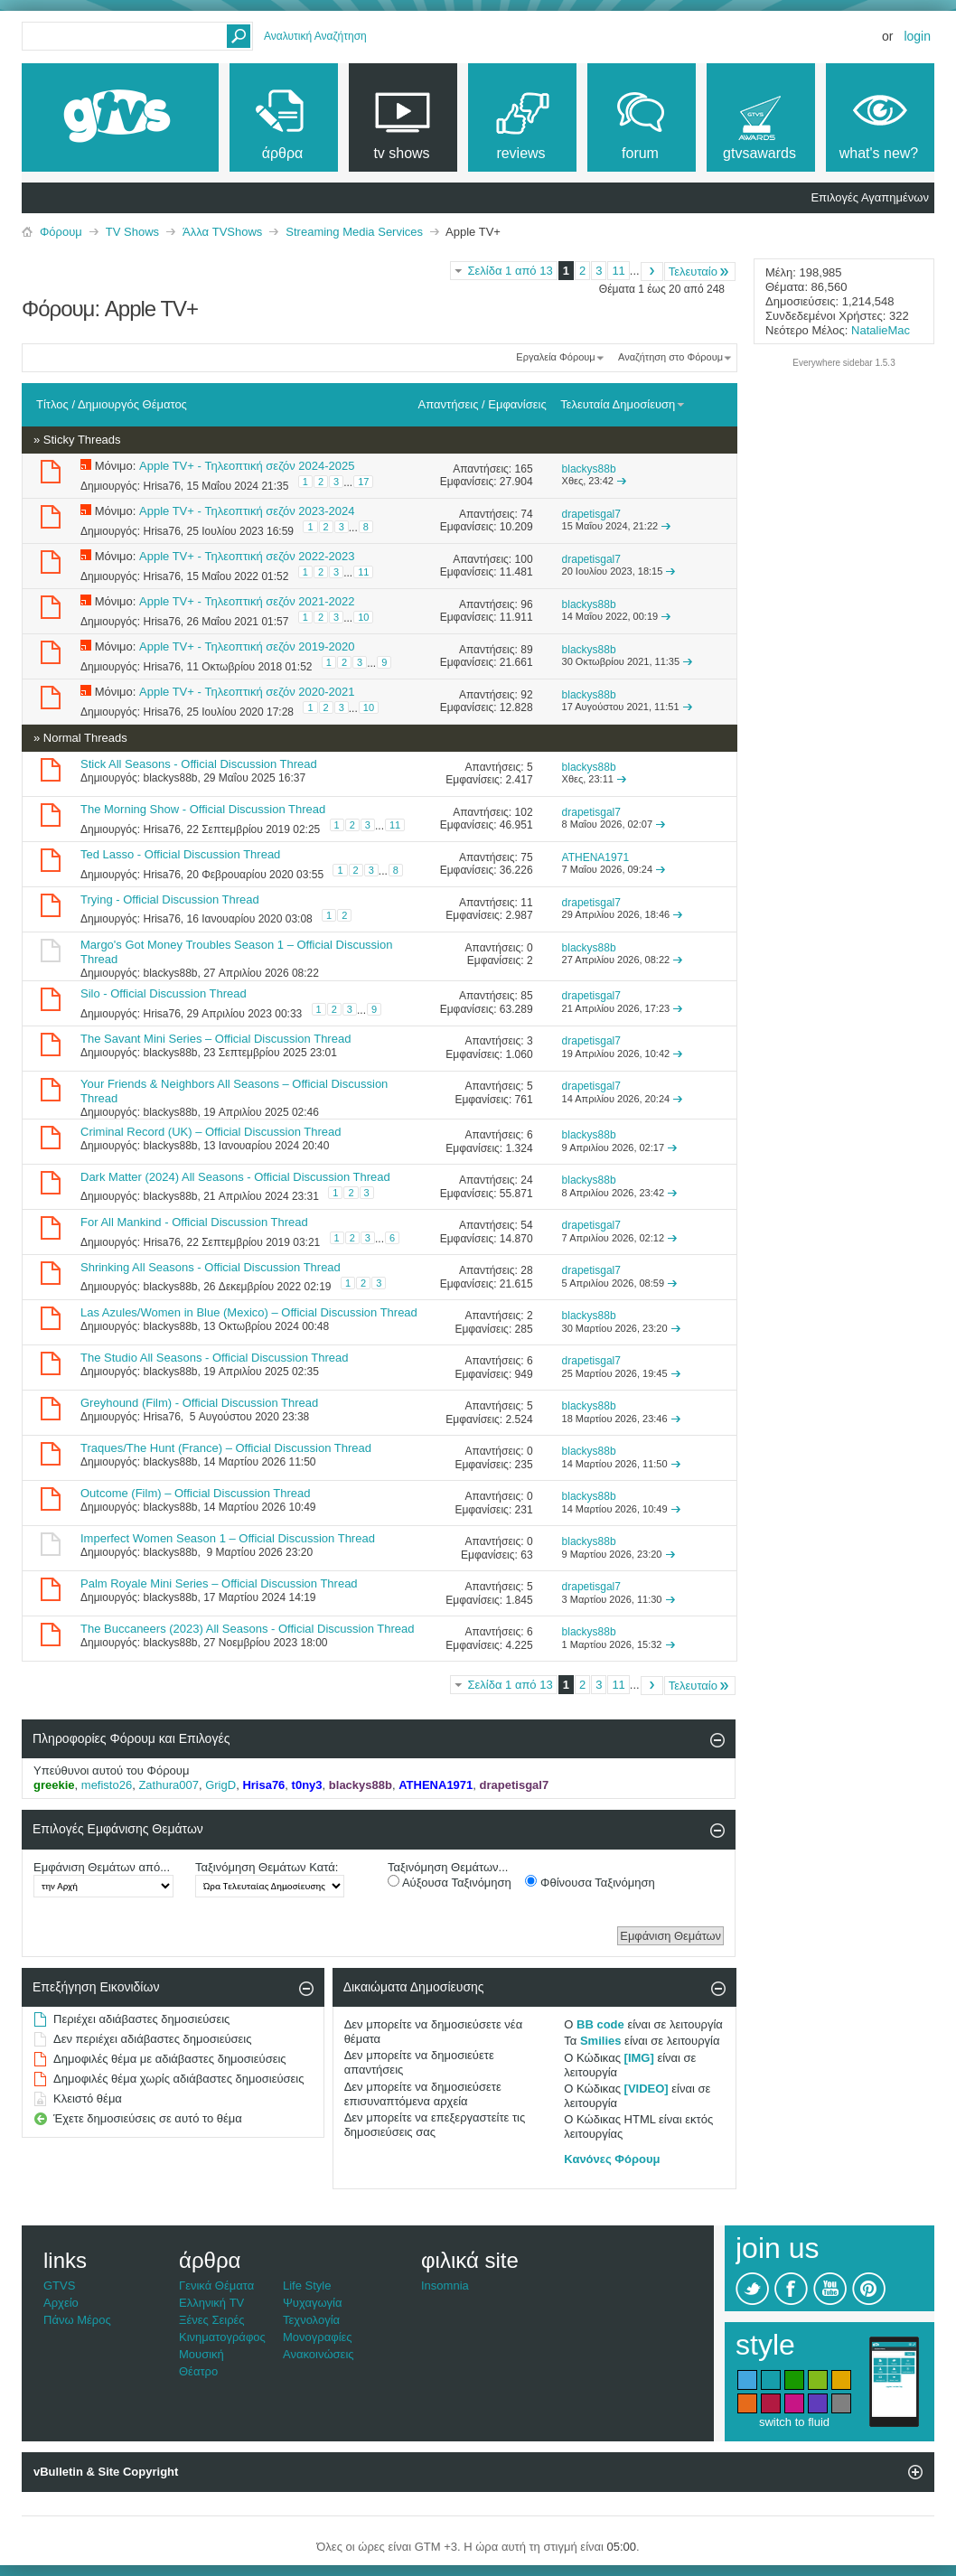  What do you see at coordinates (214, 1357) in the screenshot?
I see `The Studio All Seasons - Official Discussion Thread` at bounding box center [214, 1357].